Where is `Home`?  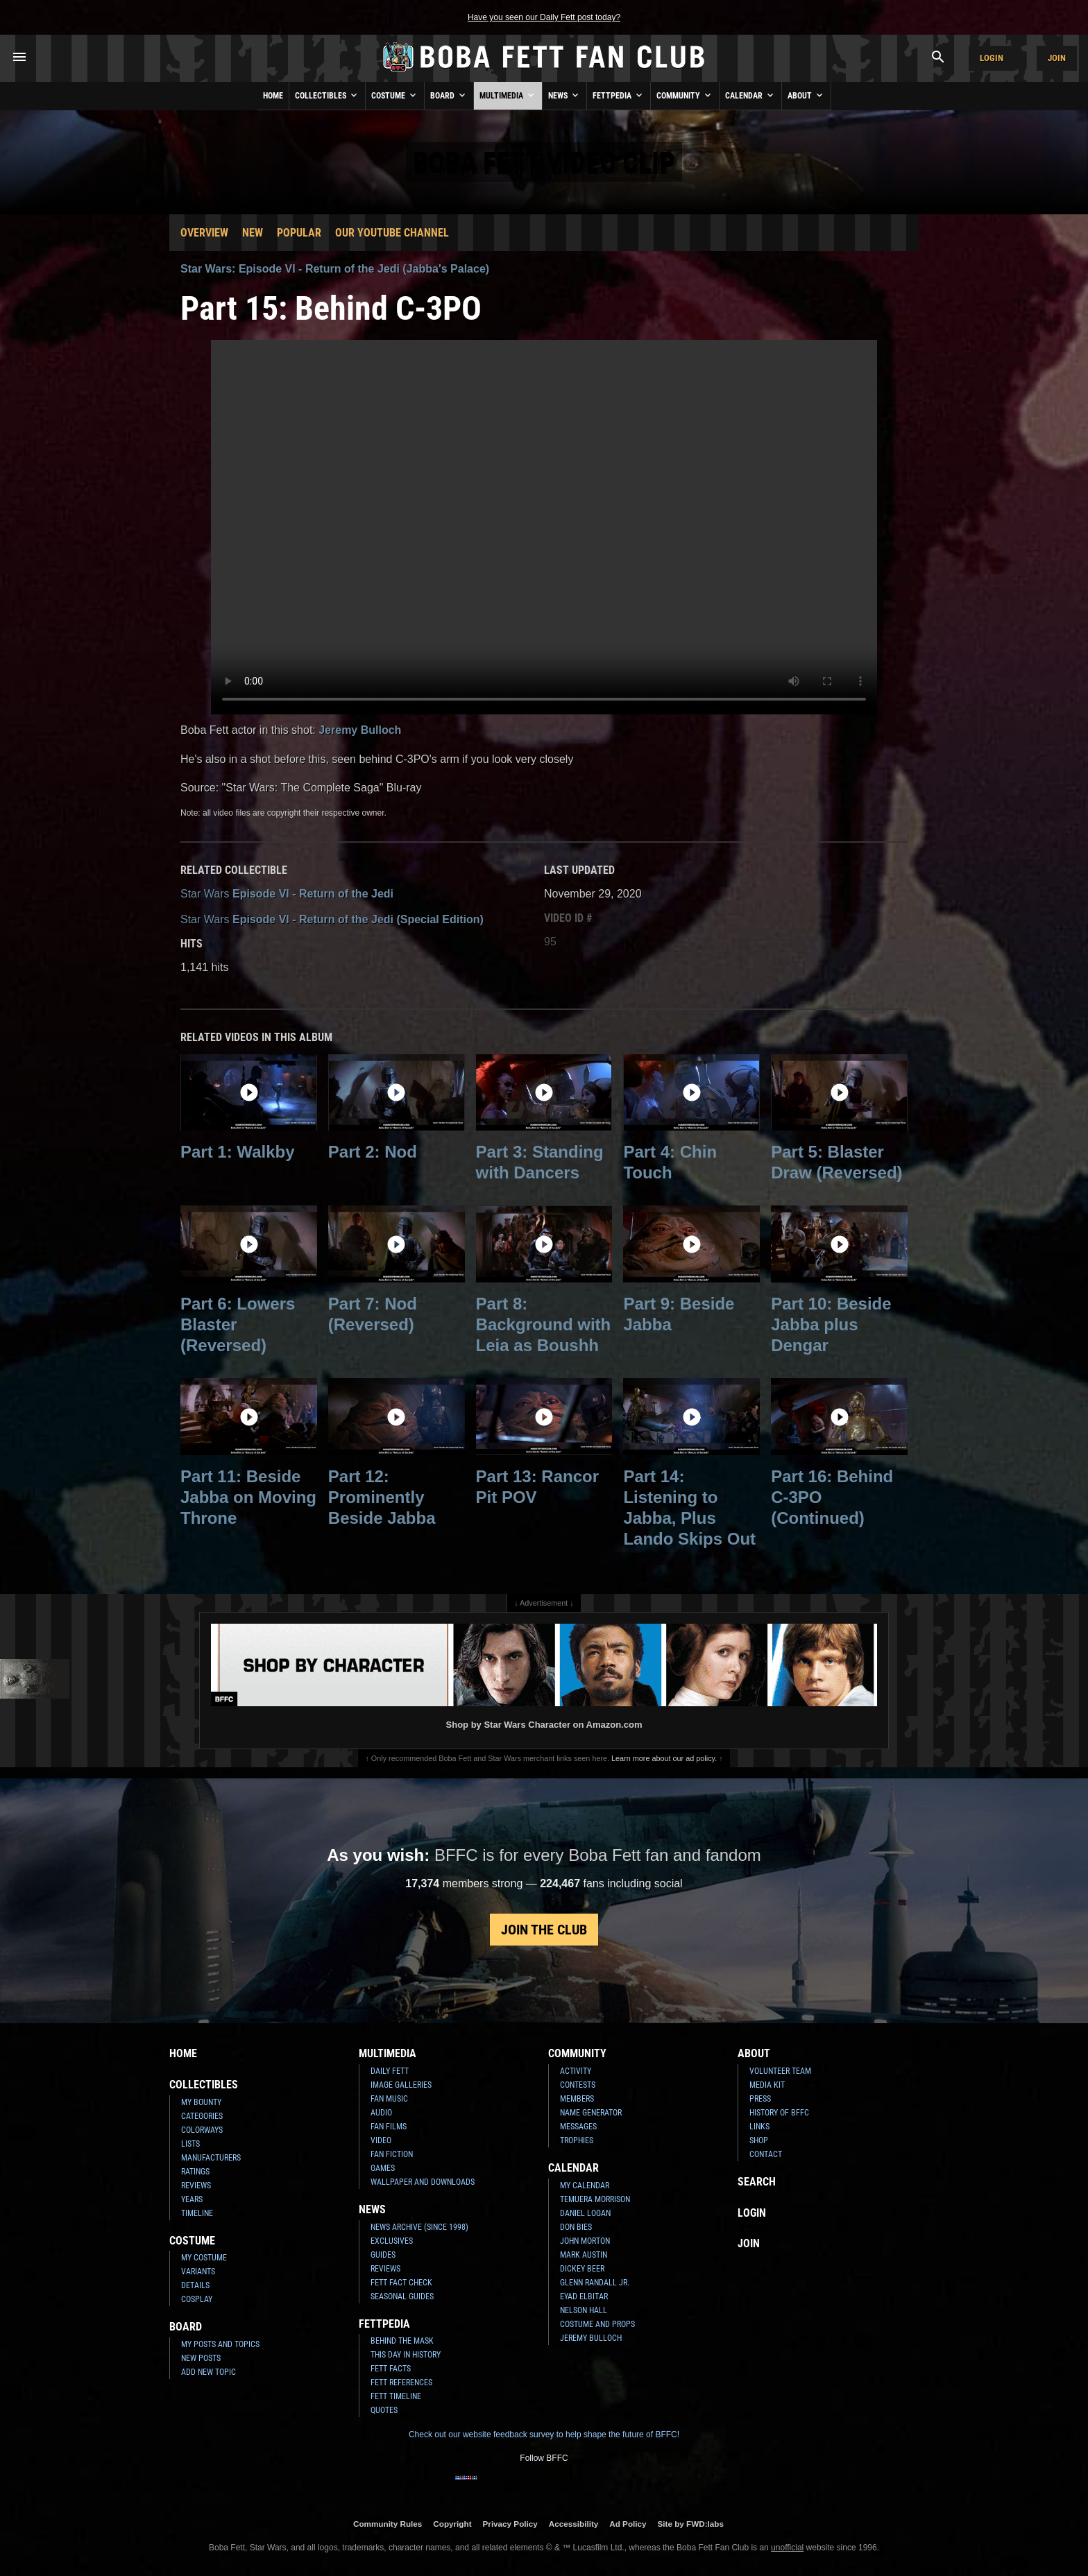 Home is located at coordinates (273, 96).